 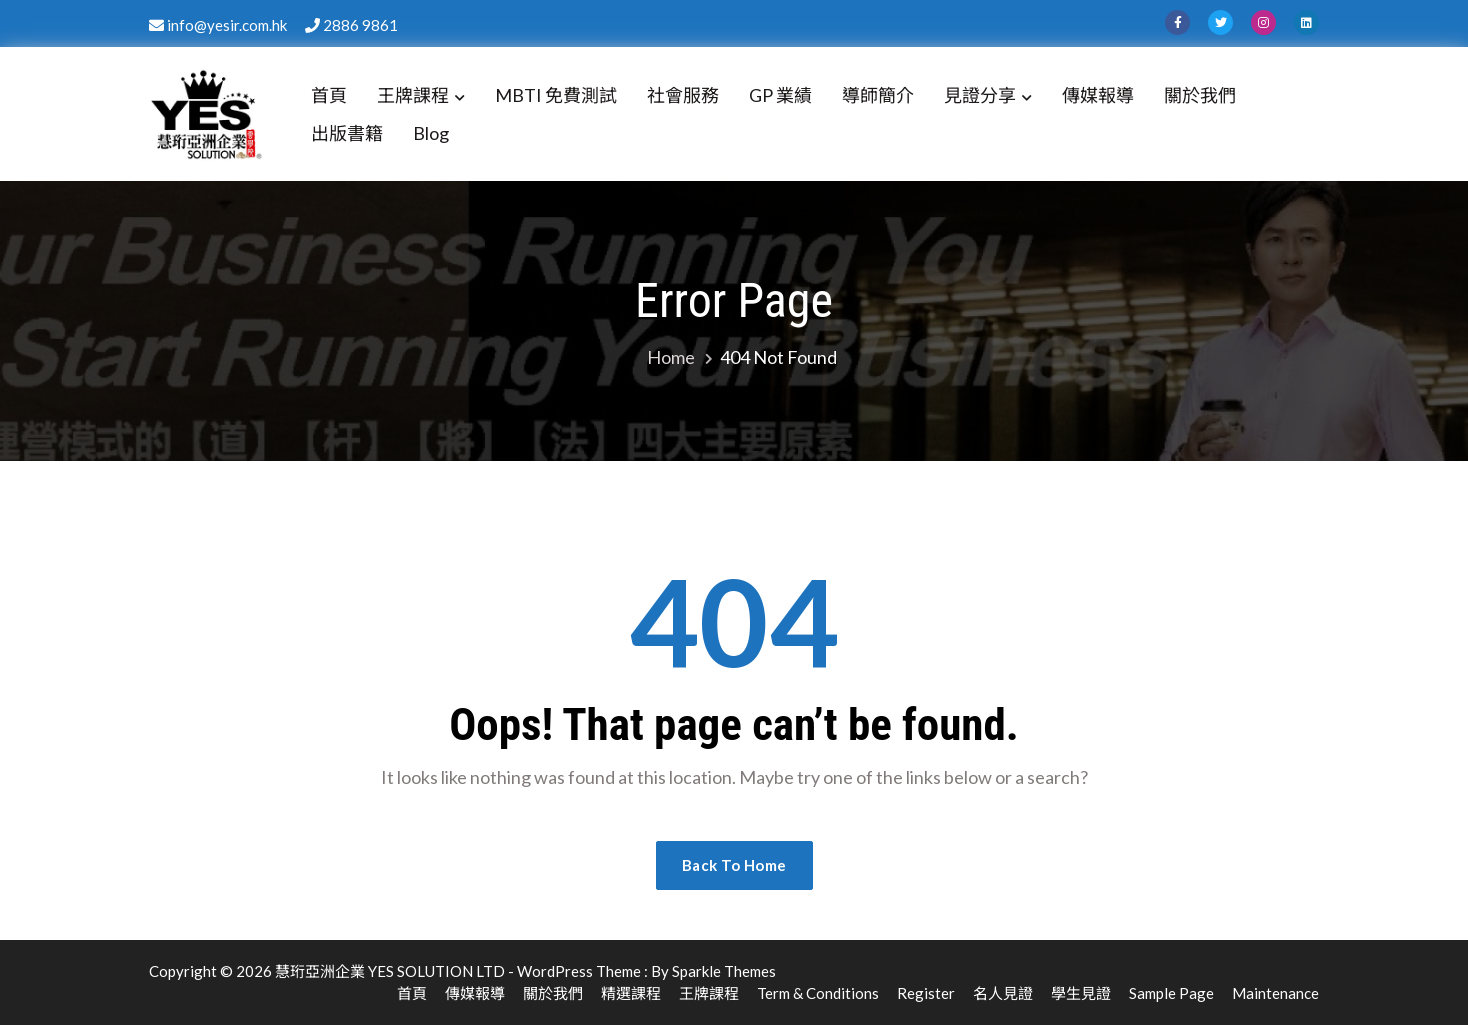 What do you see at coordinates (631, 993) in the screenshot?
I see `精選課程` at bounding box center [631, 993].